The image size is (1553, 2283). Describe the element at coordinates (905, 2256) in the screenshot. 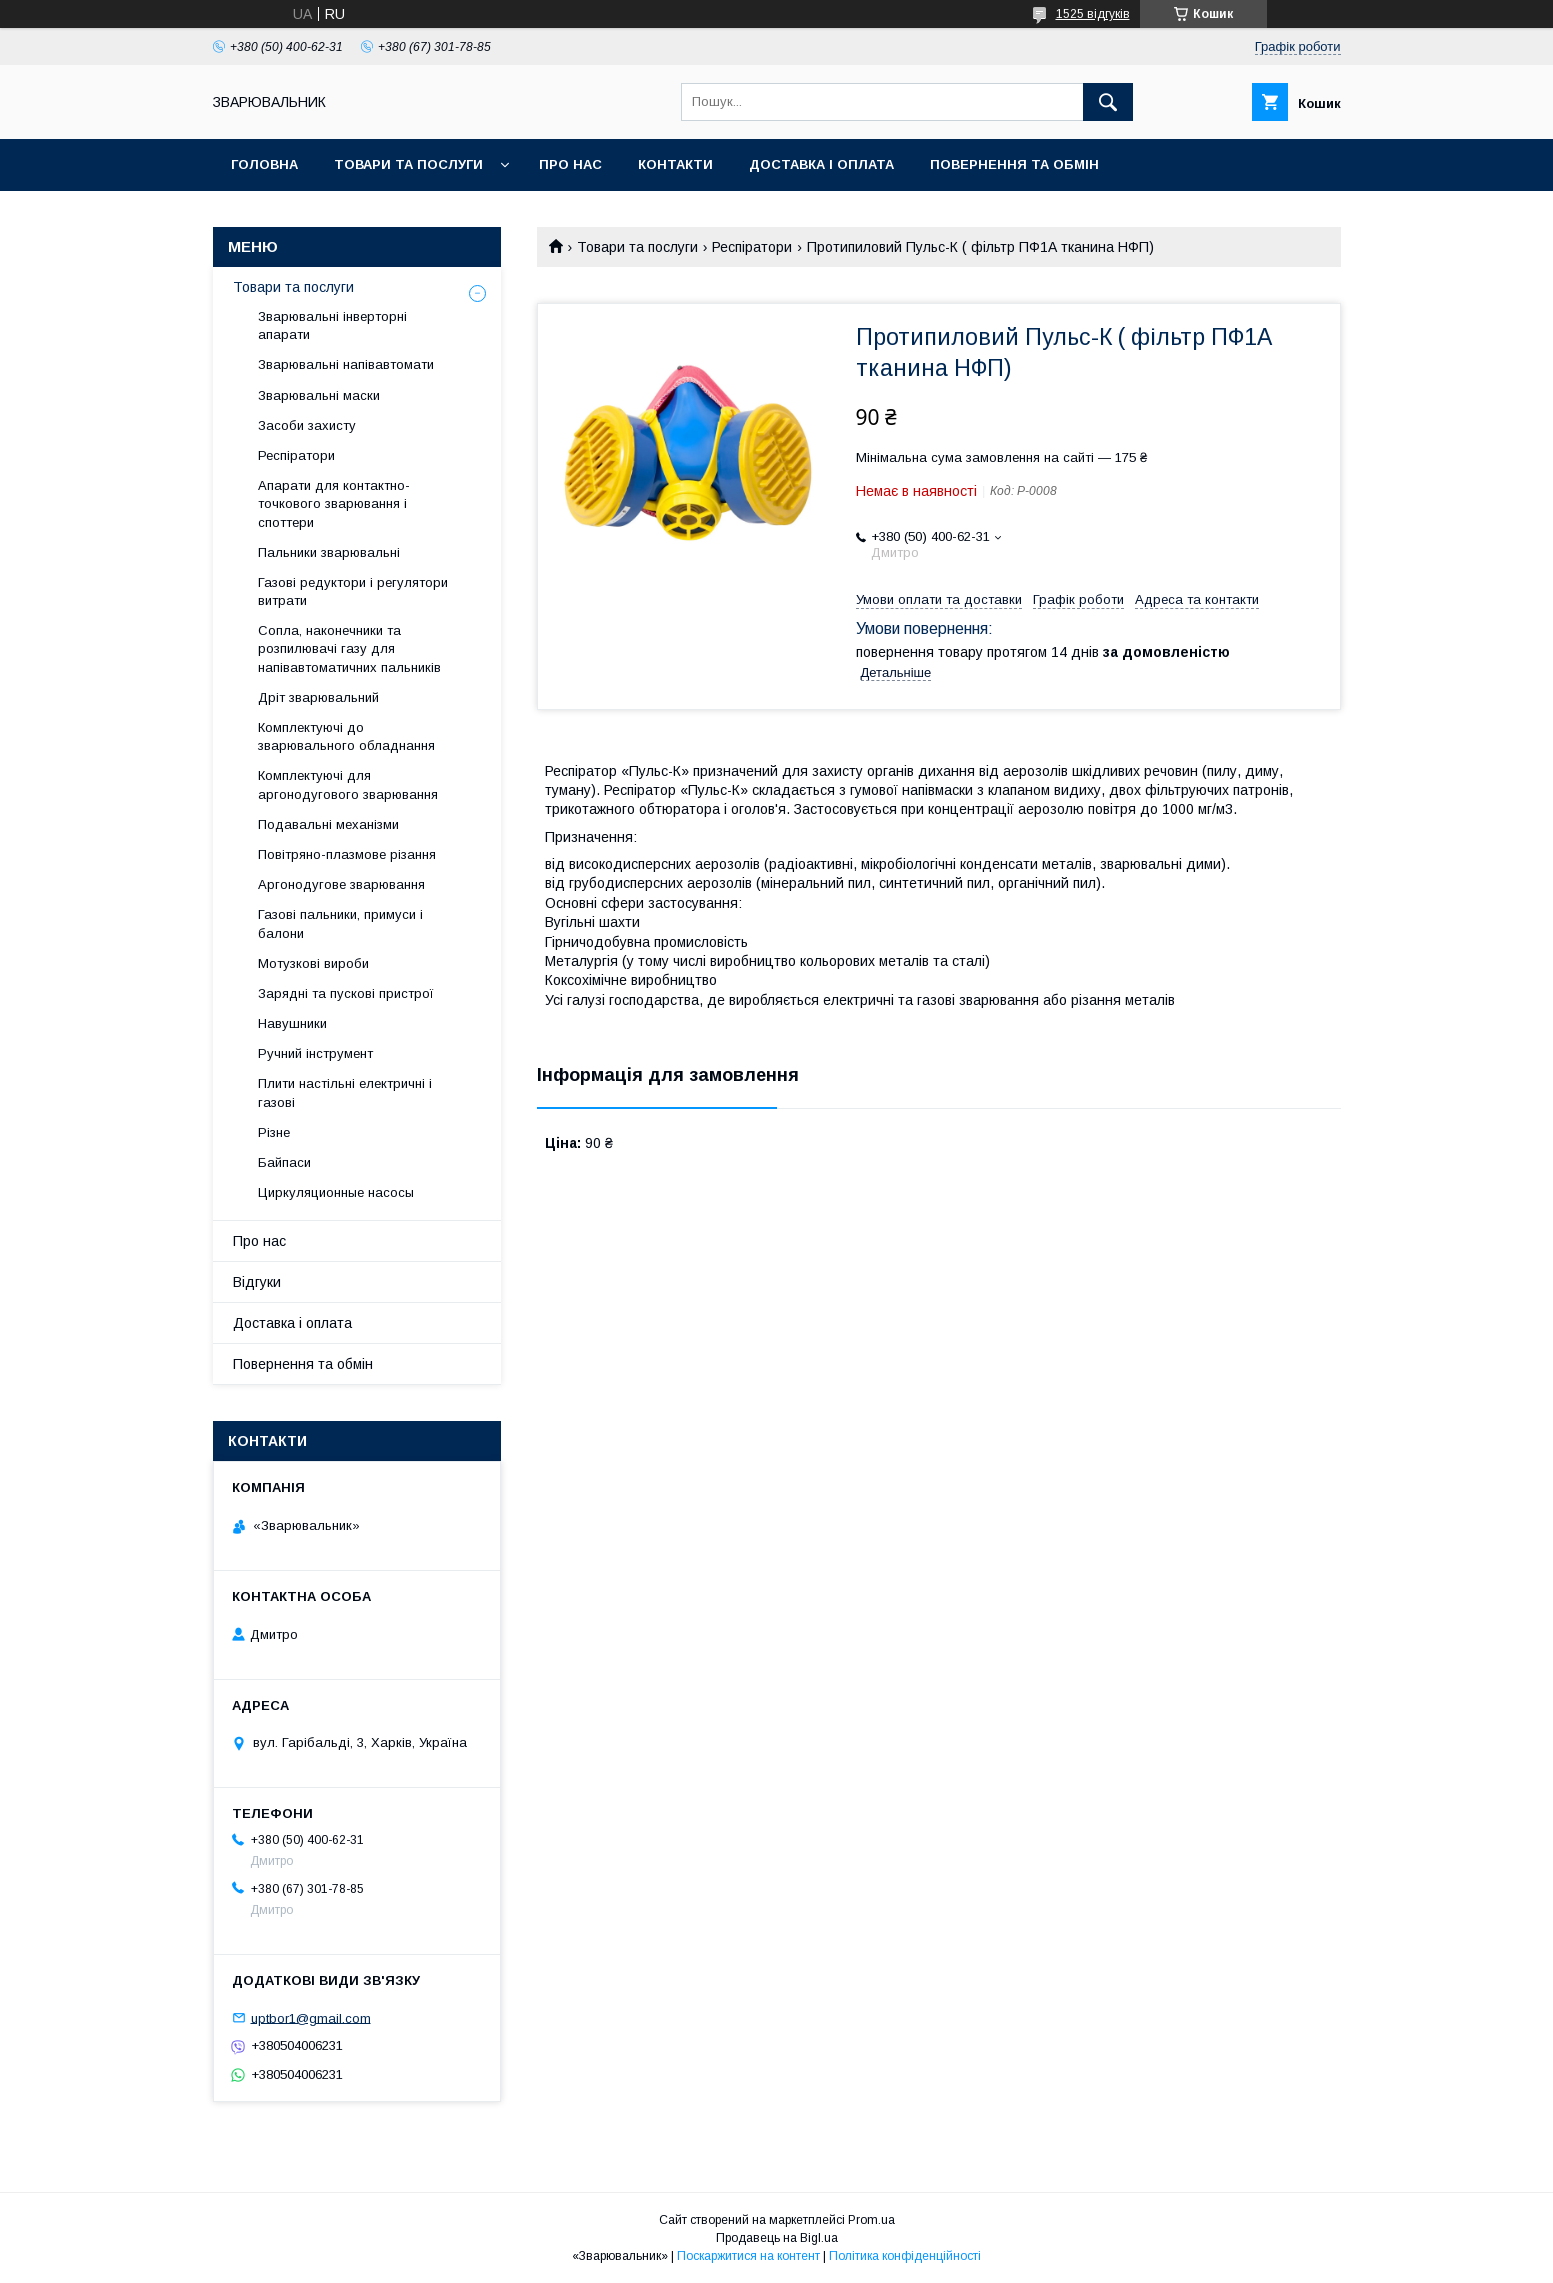

I see `Політика конфіденційності` at that location.